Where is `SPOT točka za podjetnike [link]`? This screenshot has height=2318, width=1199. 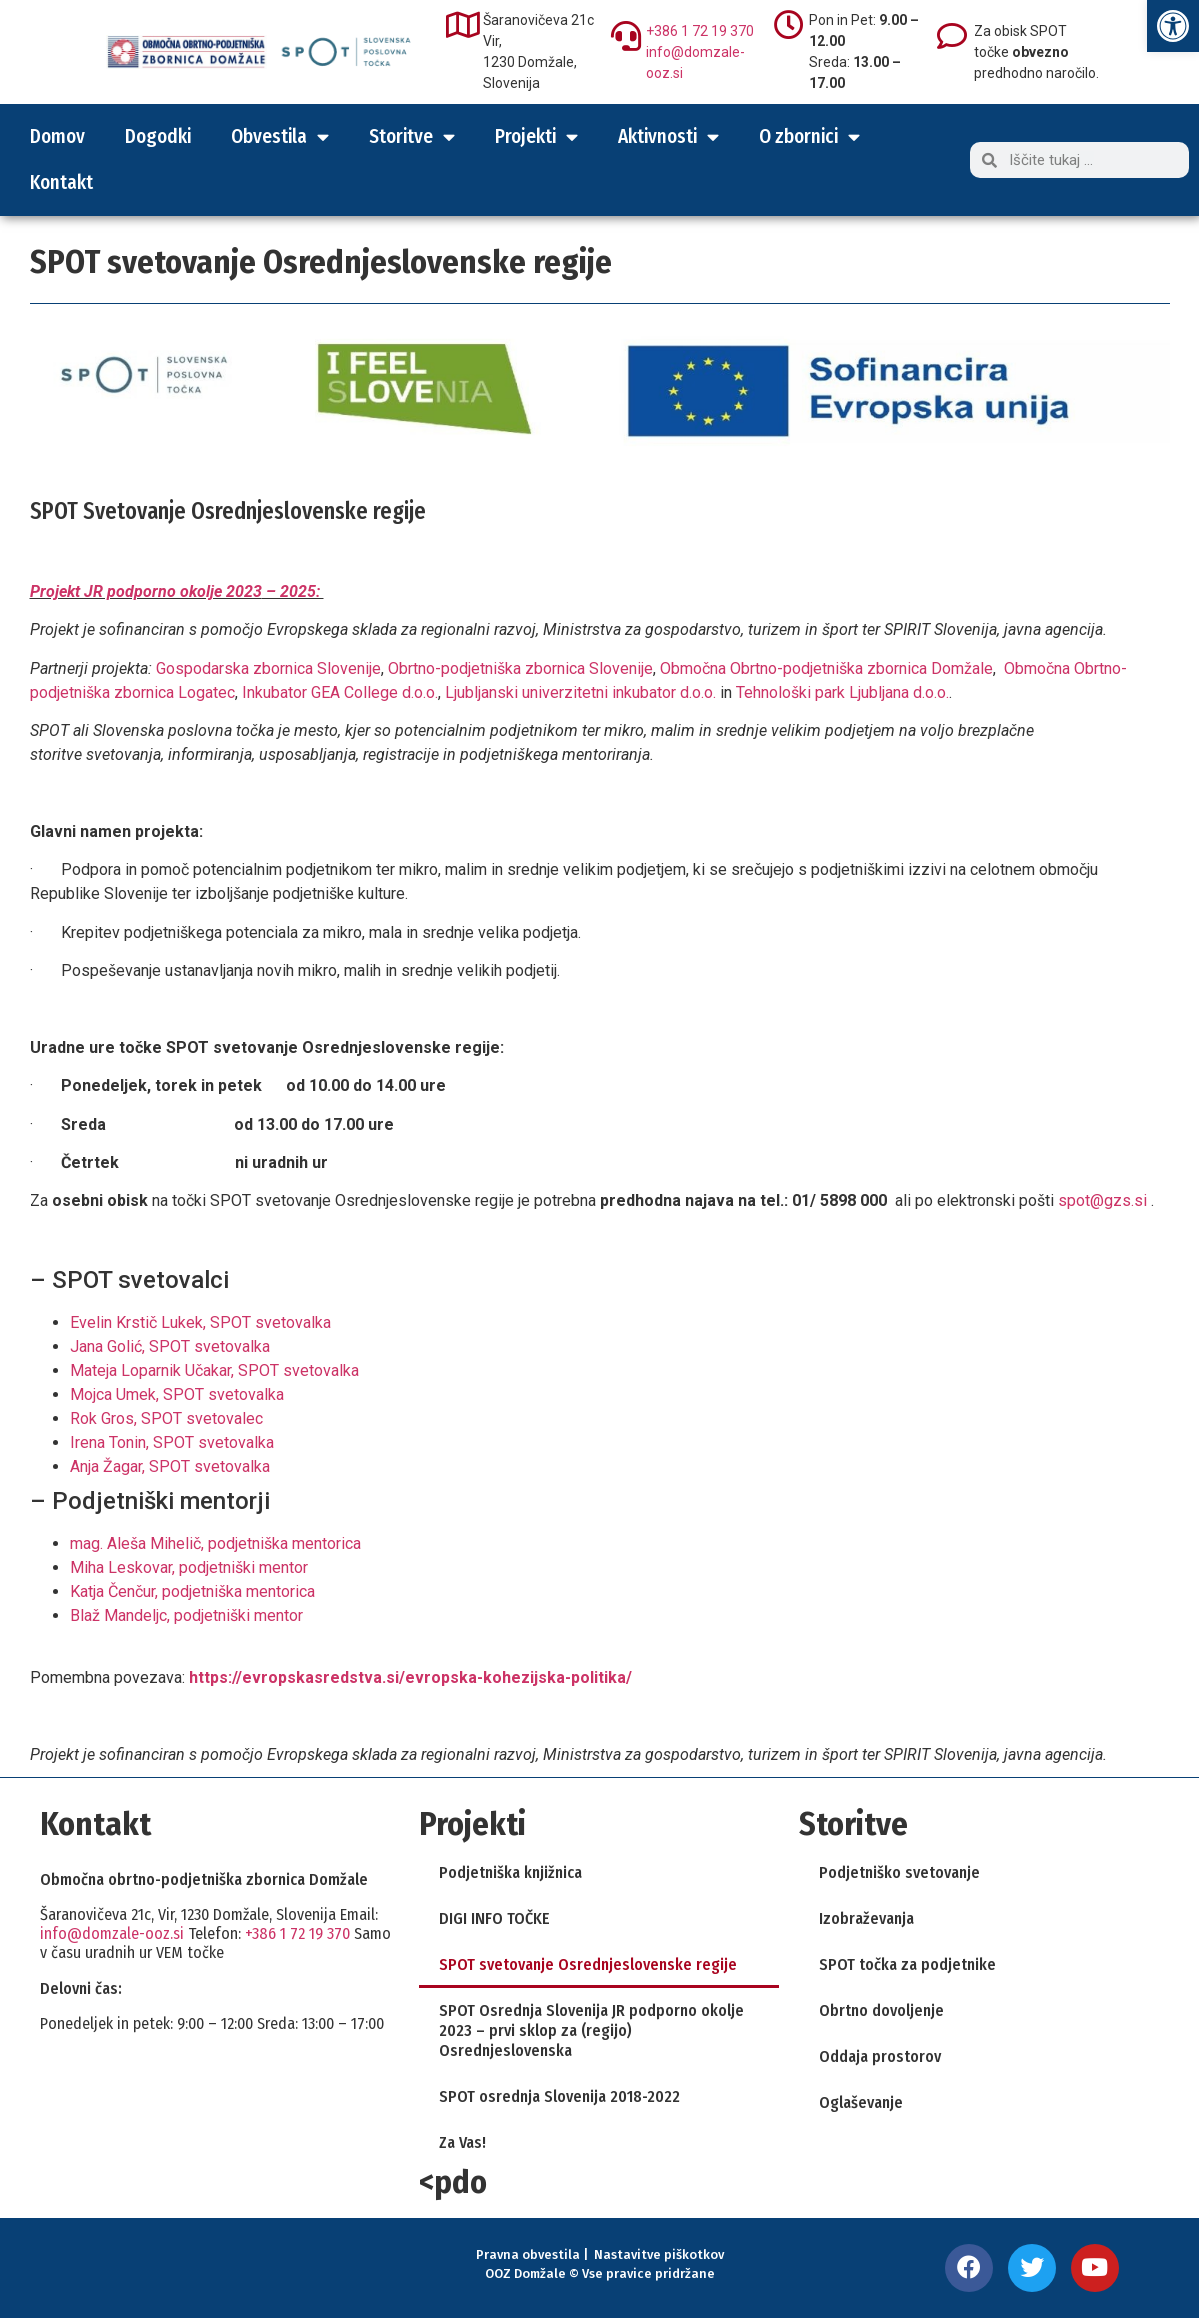
SPOT točka za podjetnike [link] is located at coordinates (907, 1964).